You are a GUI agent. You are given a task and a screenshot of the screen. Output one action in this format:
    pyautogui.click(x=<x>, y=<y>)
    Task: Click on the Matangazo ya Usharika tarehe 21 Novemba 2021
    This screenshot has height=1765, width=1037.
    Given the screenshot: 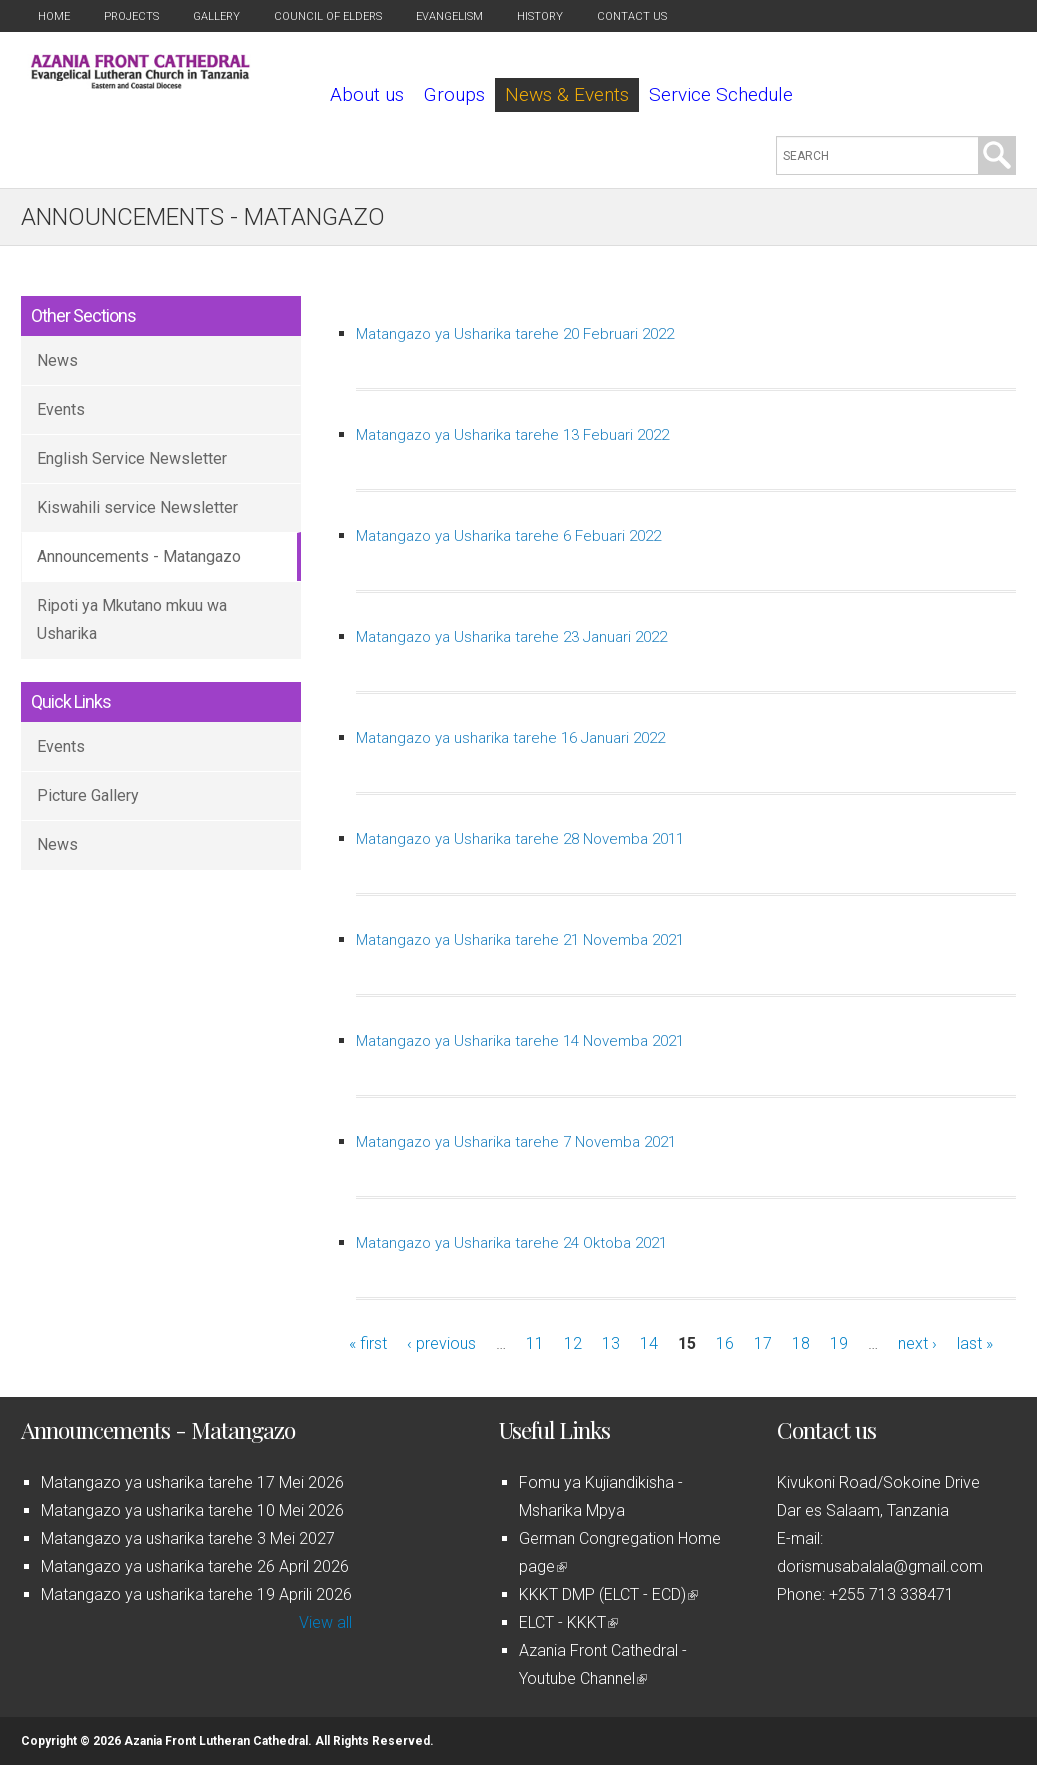 What is the action you would take?
    pyautogui.click(x=520, y=940)
    